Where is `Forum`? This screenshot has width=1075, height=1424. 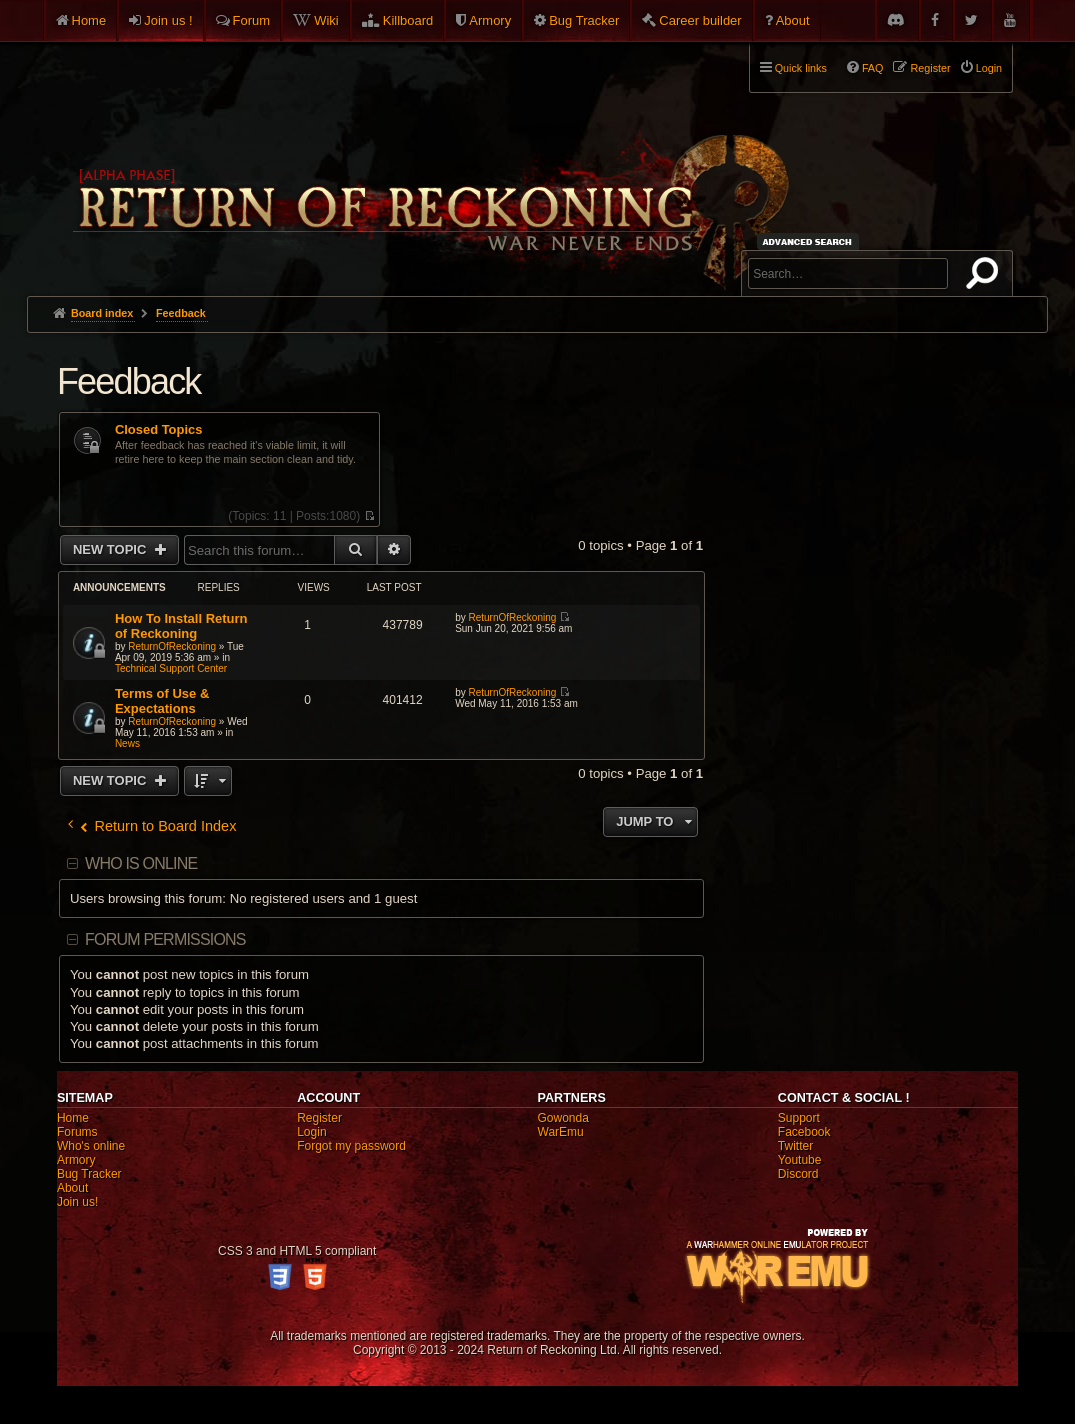
Forum is located at coordinates (252, 20).